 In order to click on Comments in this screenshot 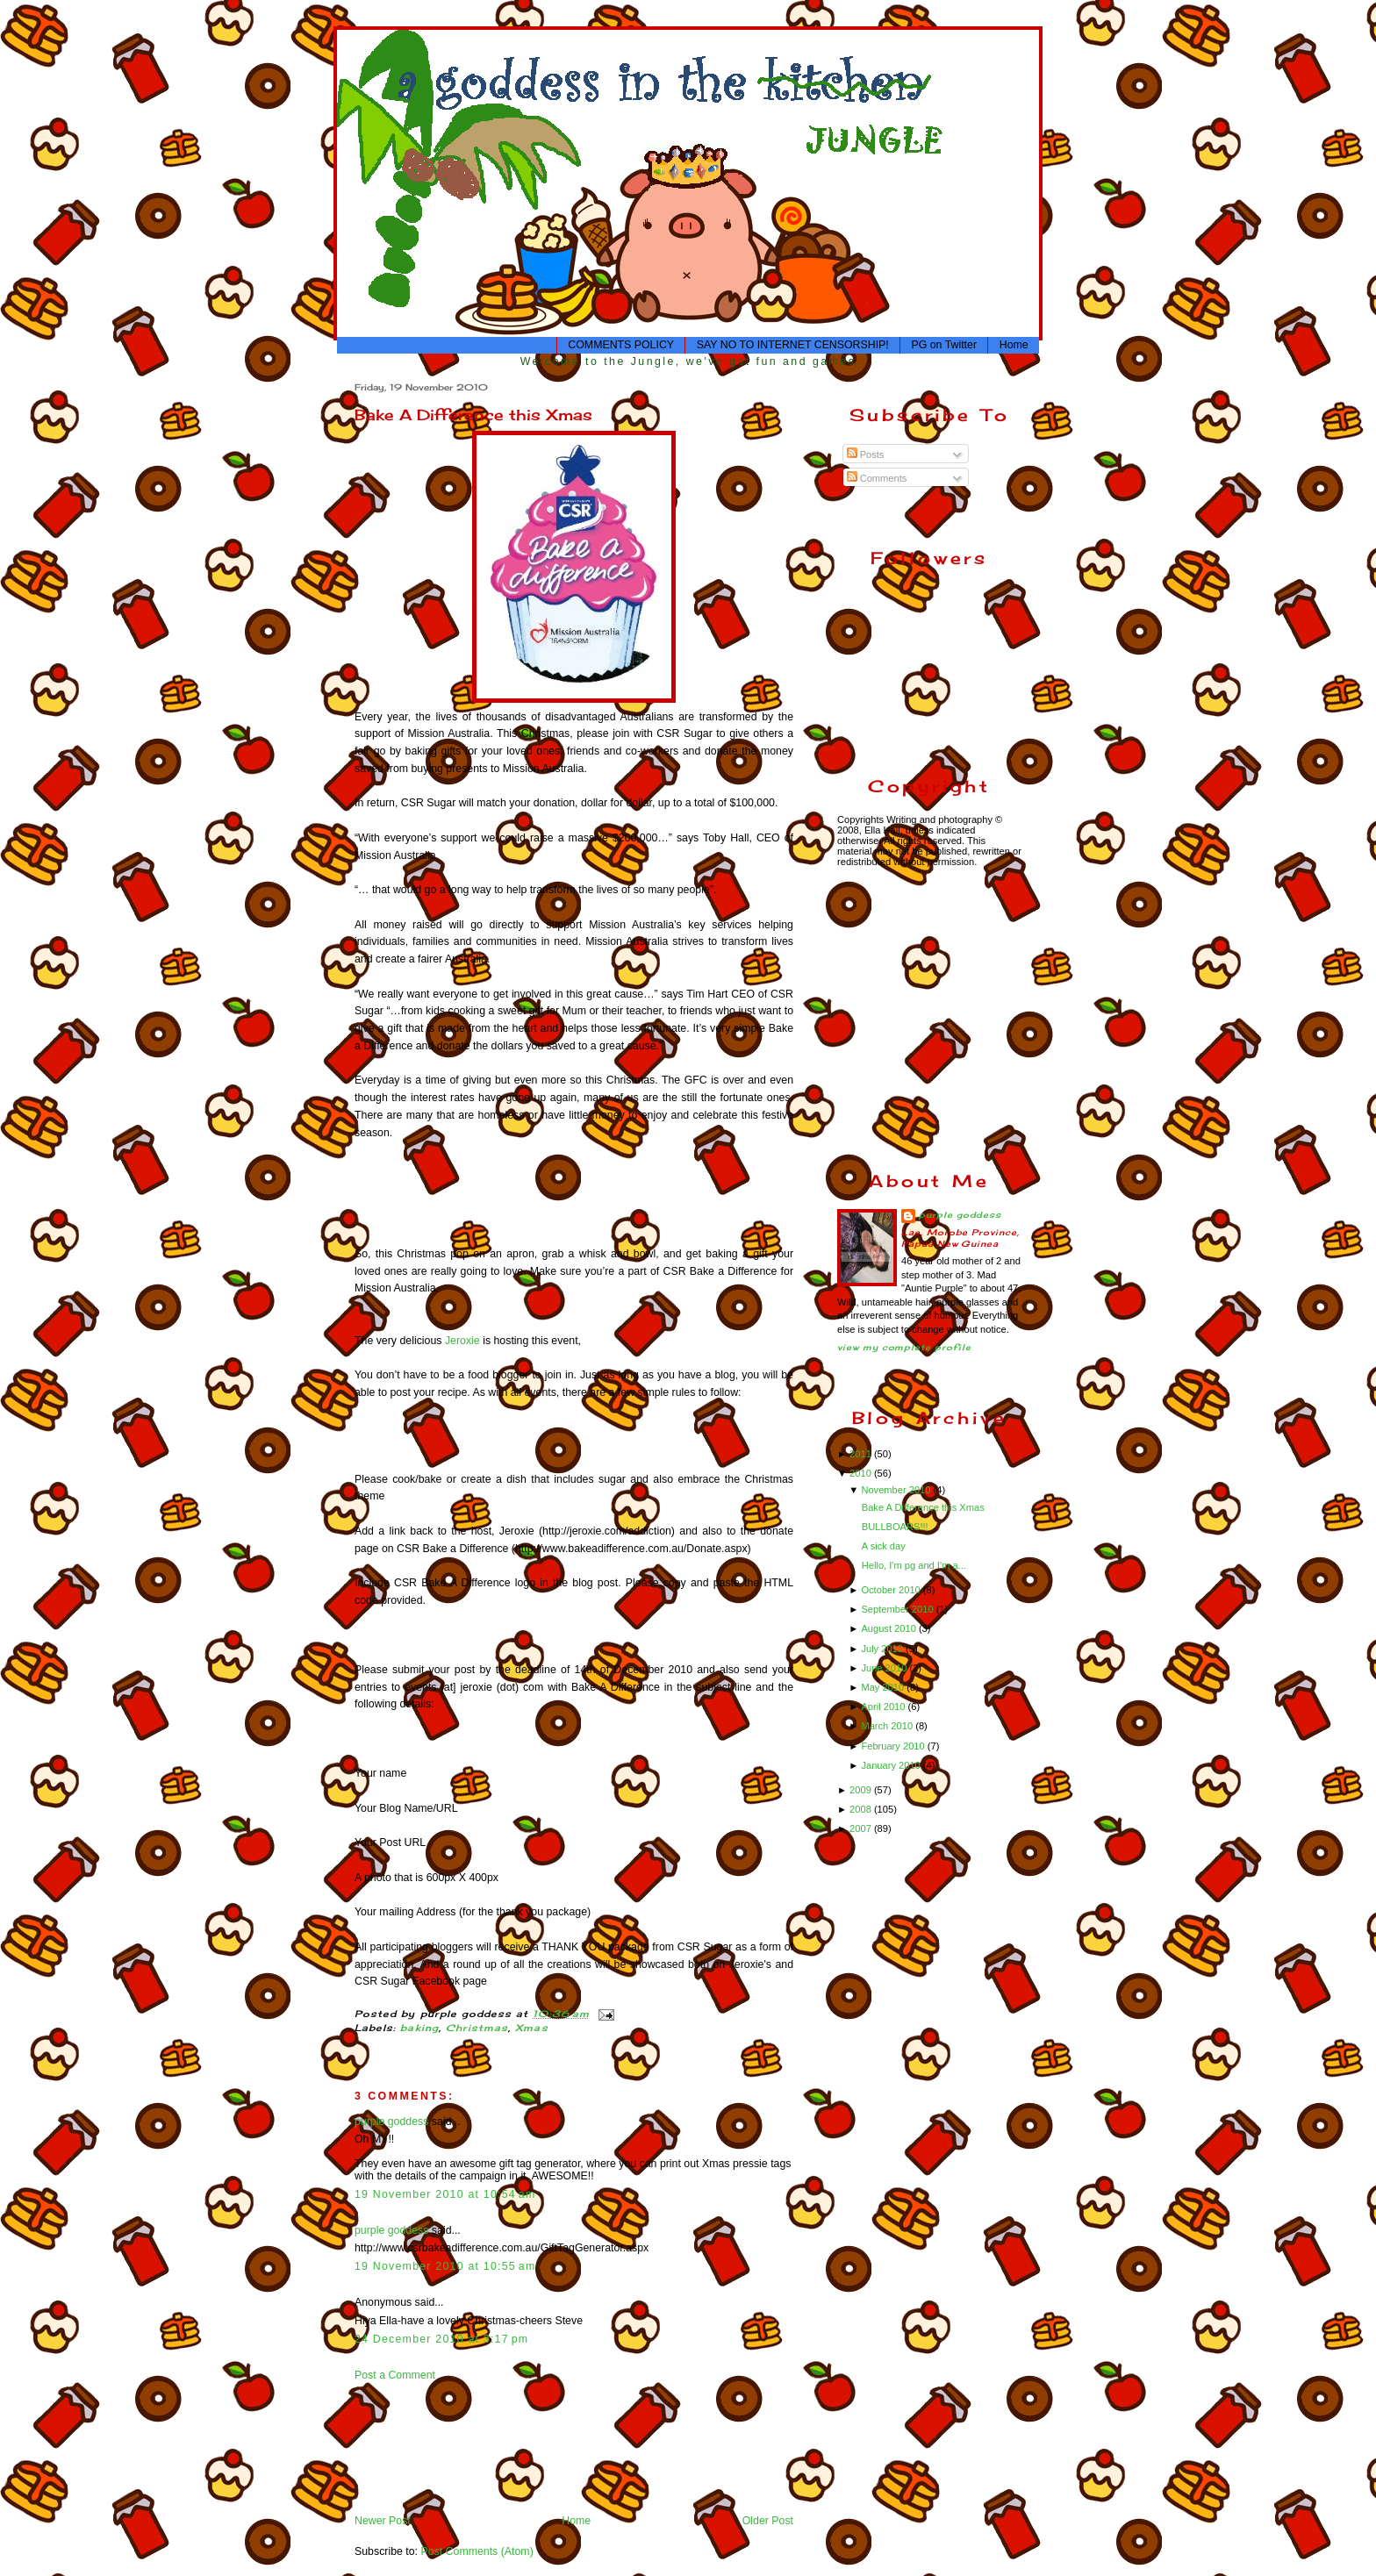, I will do `click(877, 478)`.